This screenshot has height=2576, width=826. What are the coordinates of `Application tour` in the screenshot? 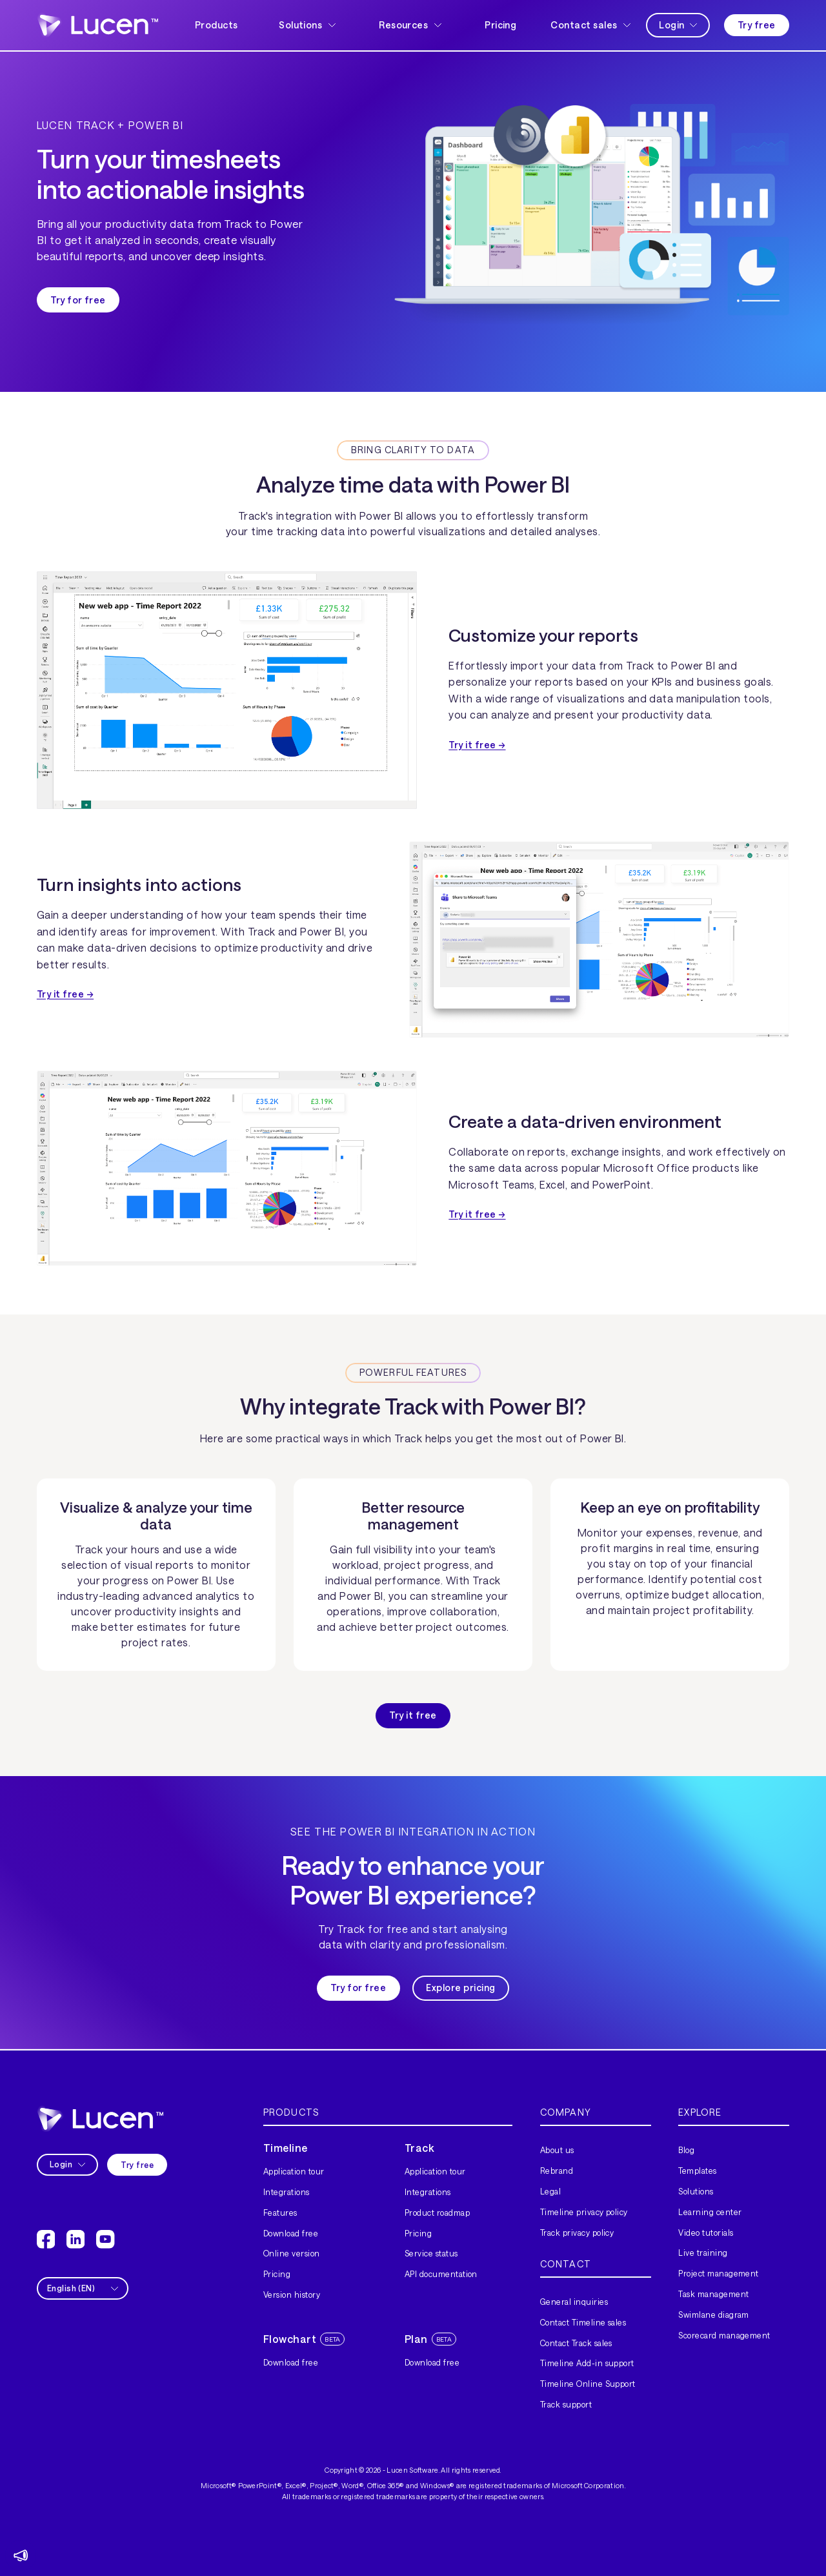 It's located at (294, 2171).